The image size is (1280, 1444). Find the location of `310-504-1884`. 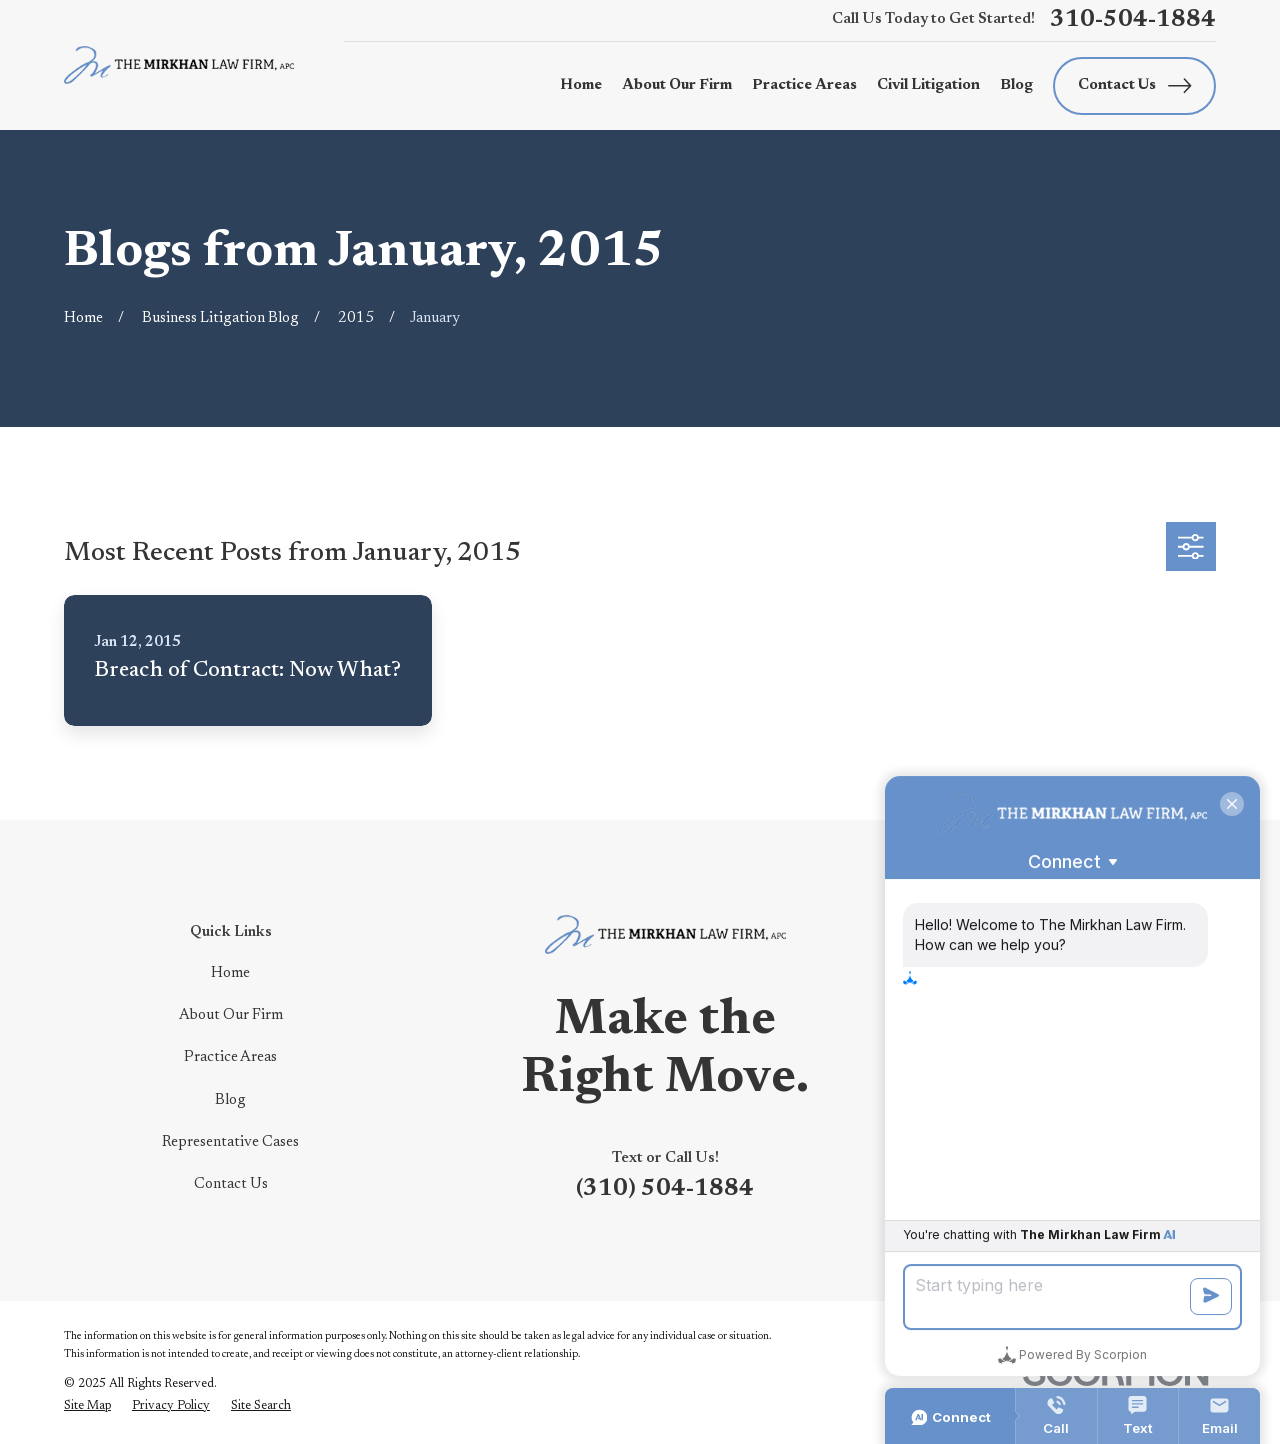

310-504-1884 is located at coordinates (1133, 20).